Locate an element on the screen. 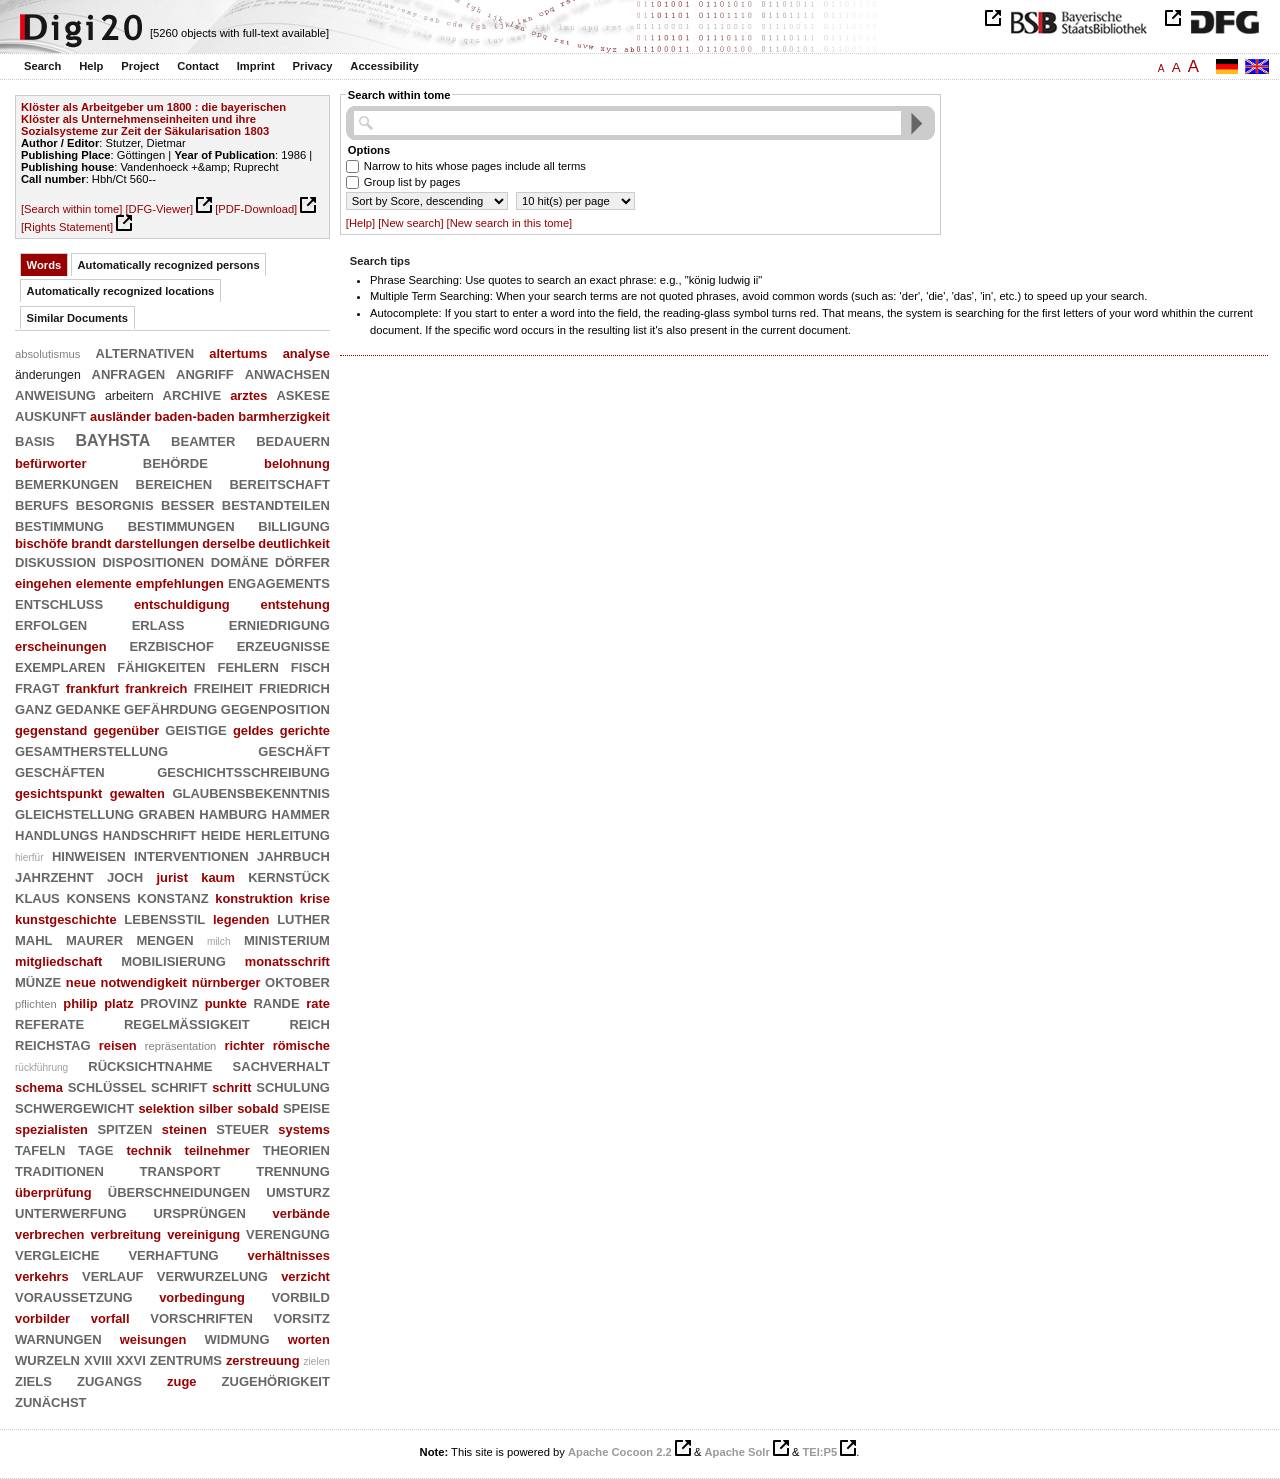  mobilisierung is located at coordinates (173, 960).